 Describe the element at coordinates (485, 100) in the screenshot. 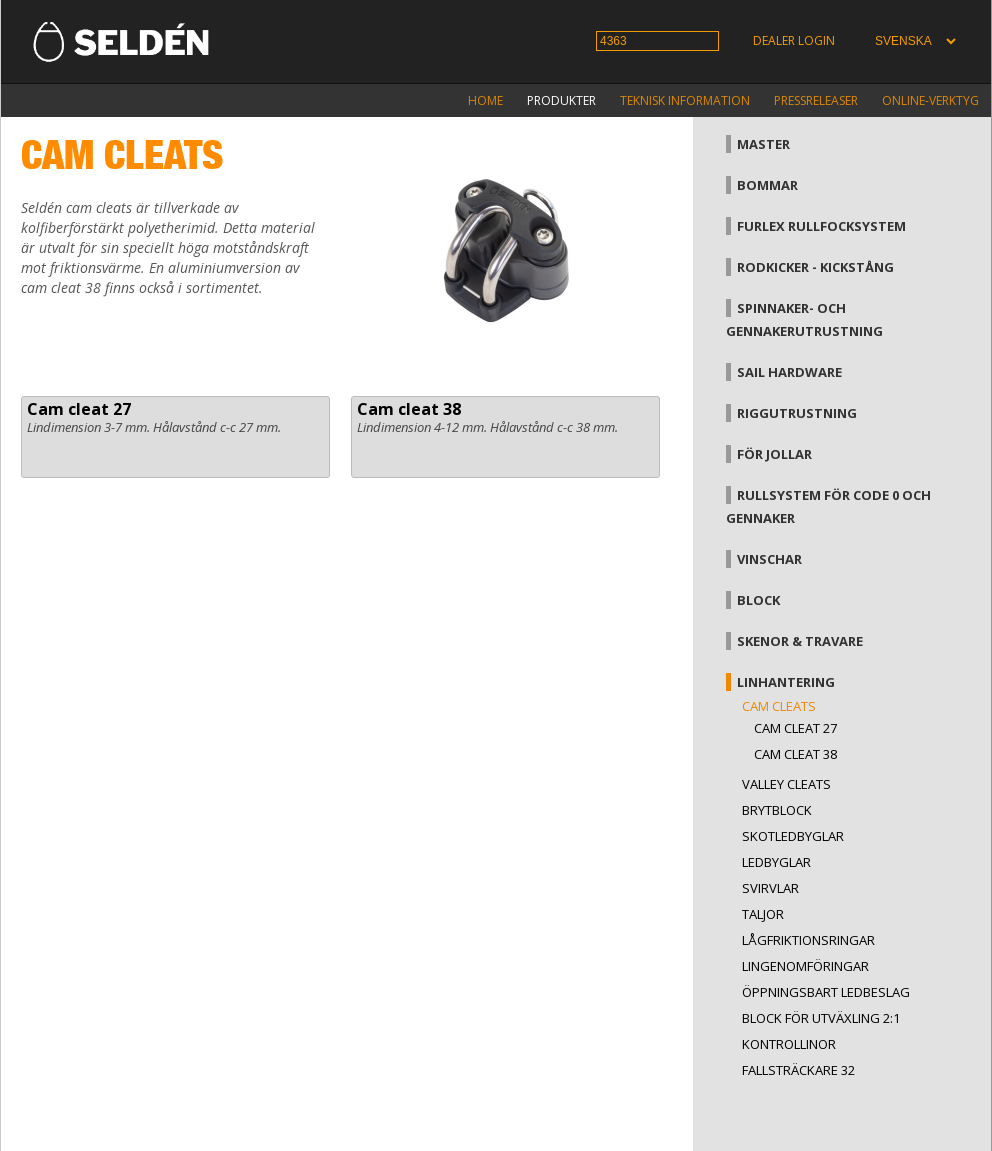

I see `Home` at that location.